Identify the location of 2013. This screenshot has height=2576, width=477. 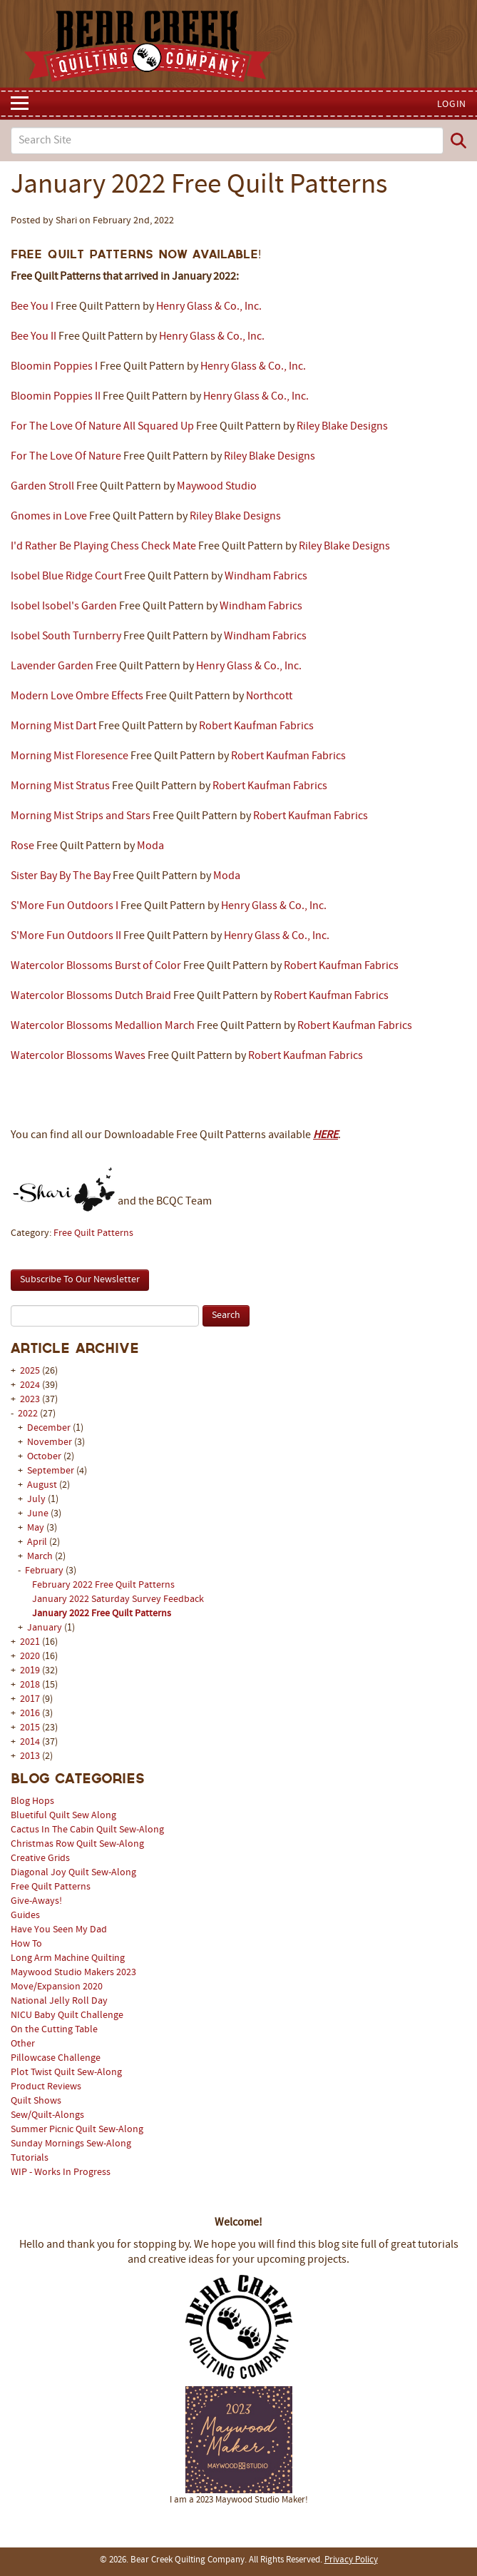
(30, 1756).